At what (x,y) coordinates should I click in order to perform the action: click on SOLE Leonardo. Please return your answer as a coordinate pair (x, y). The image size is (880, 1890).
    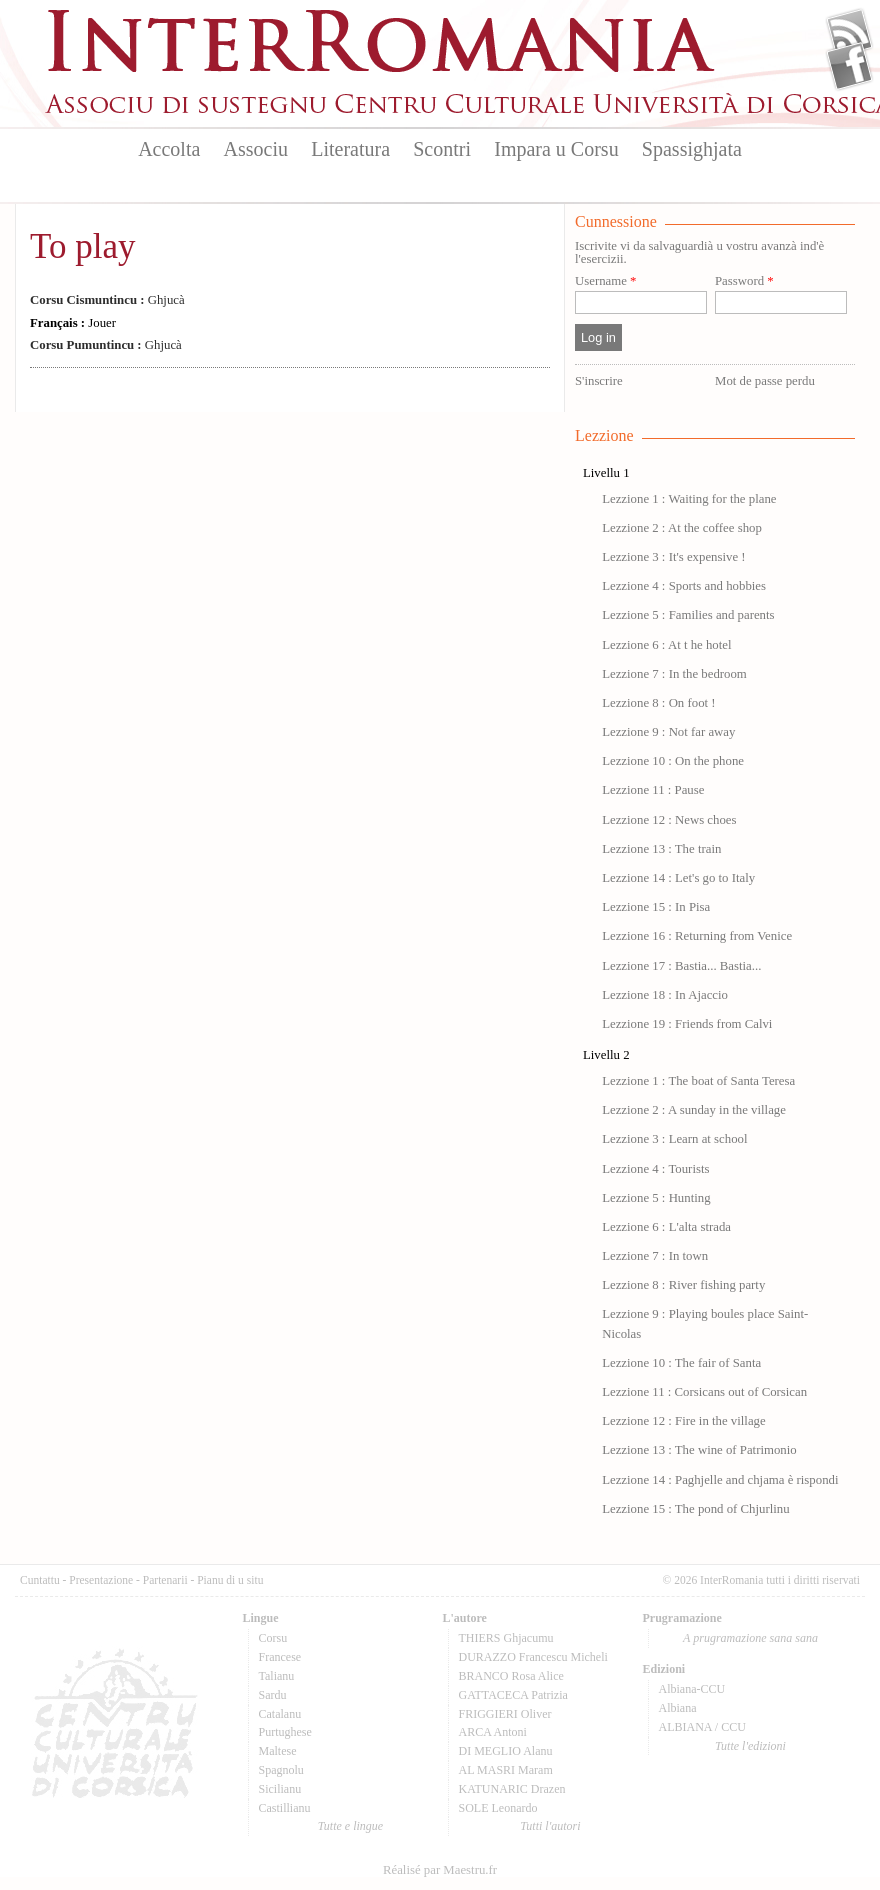
    Looking at the image, I should click on (498, 1808).